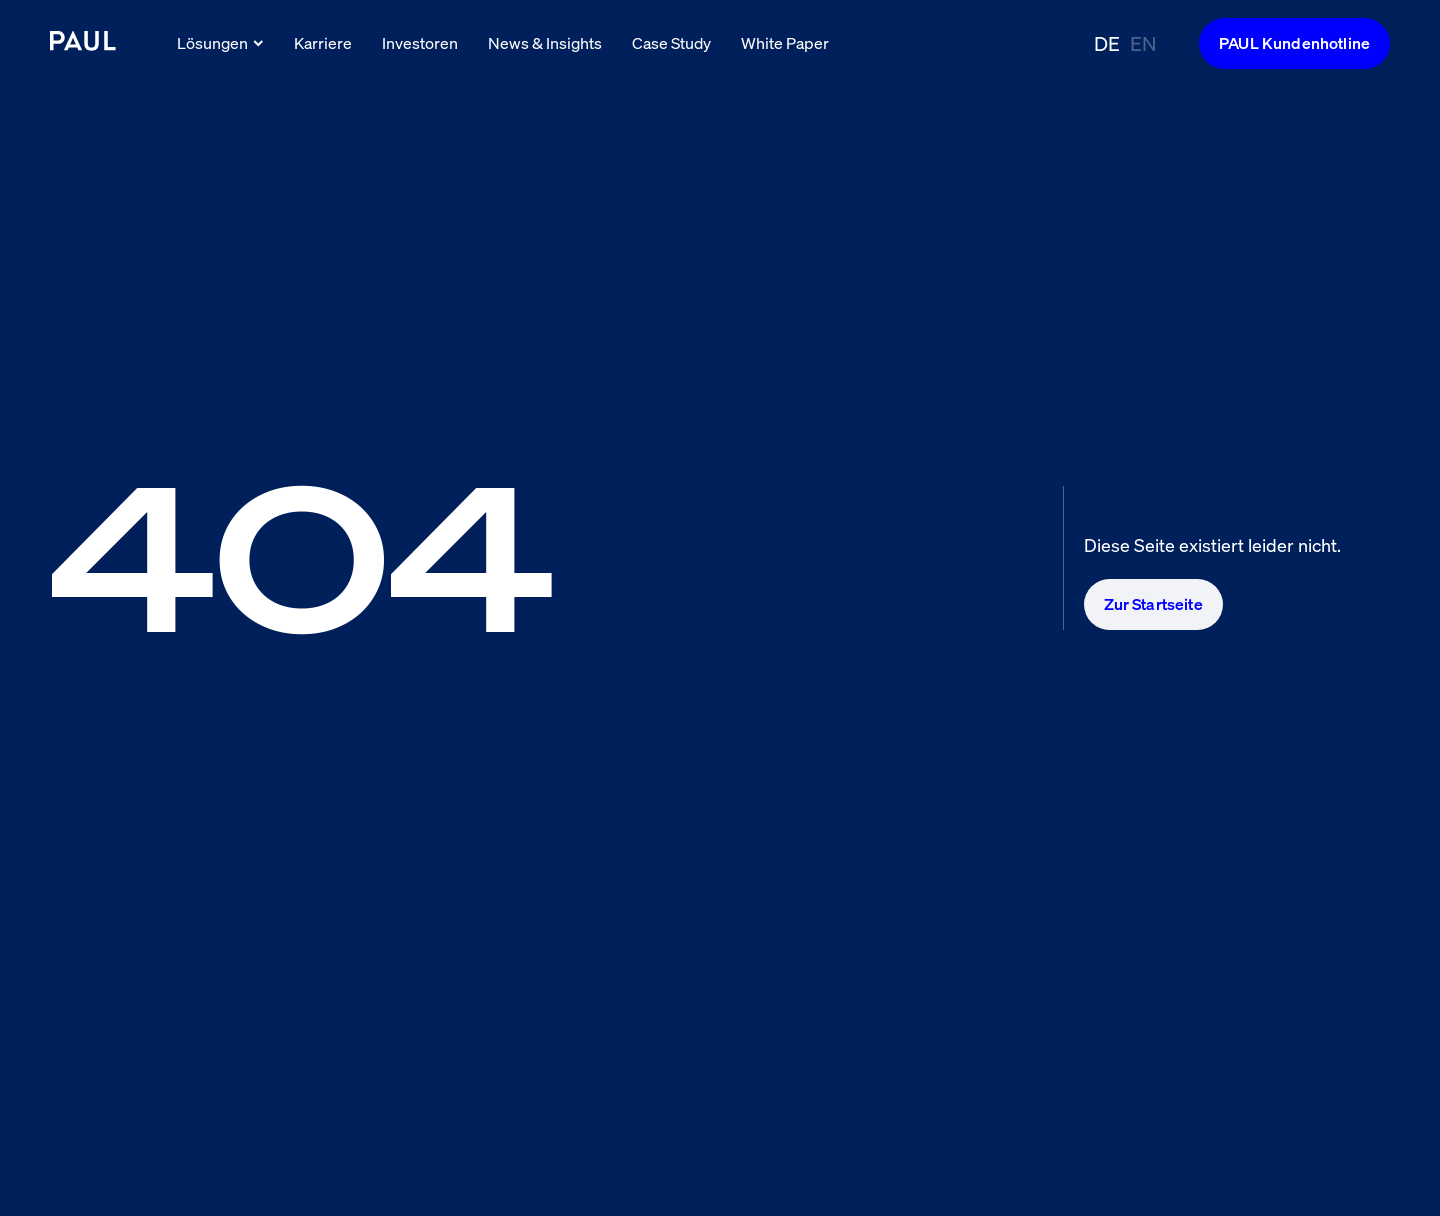  What do you see at coordinates (1294, 43) in the screenshot?
I see `PAUL Kundenhotline` at bounding box center [1294, 43].